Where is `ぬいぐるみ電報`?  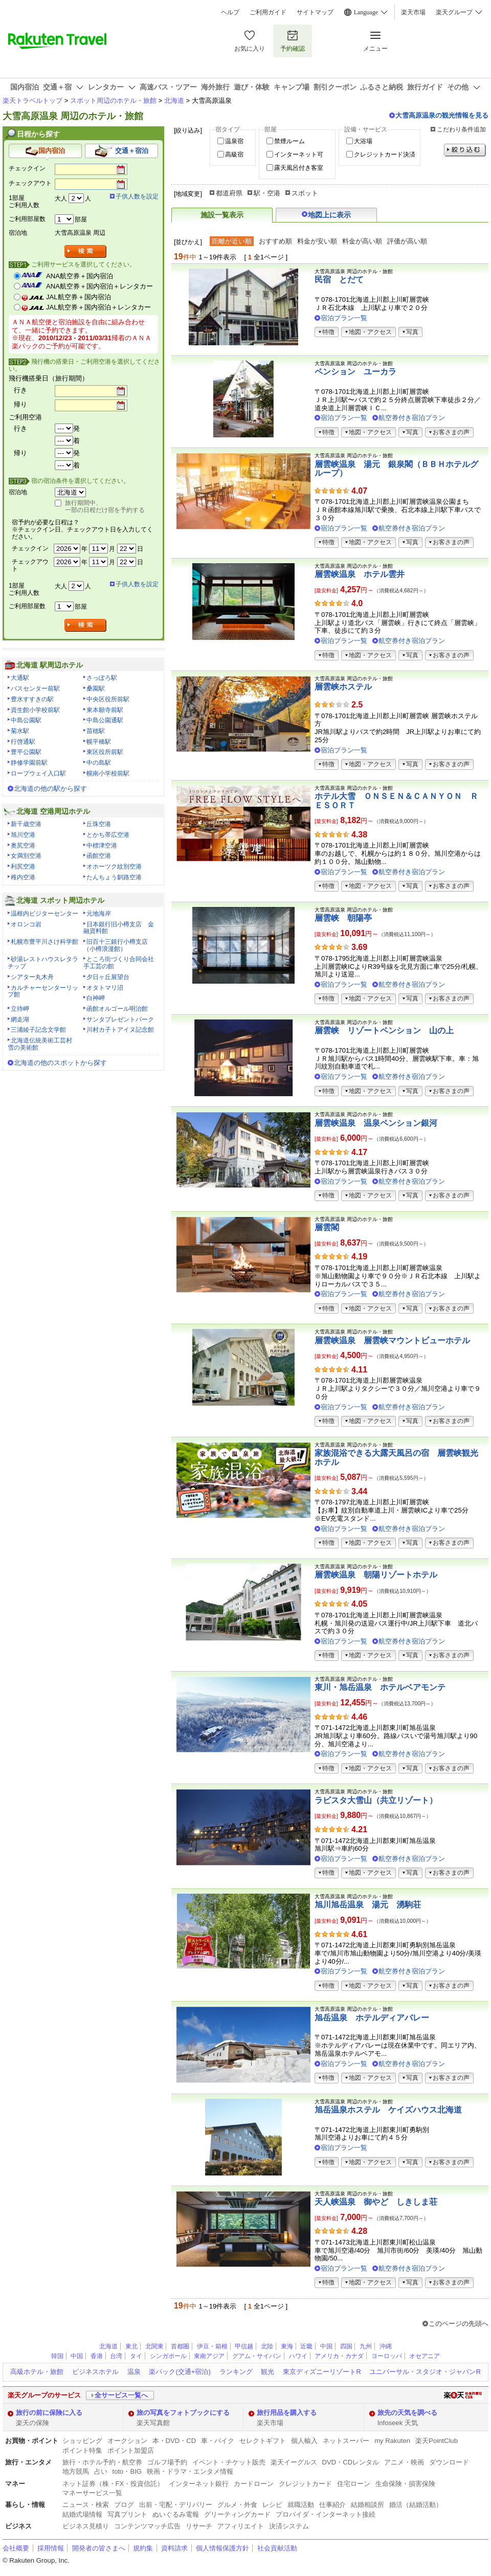 ぬいぐるみ電報 is located at coordinates (175, 2514).